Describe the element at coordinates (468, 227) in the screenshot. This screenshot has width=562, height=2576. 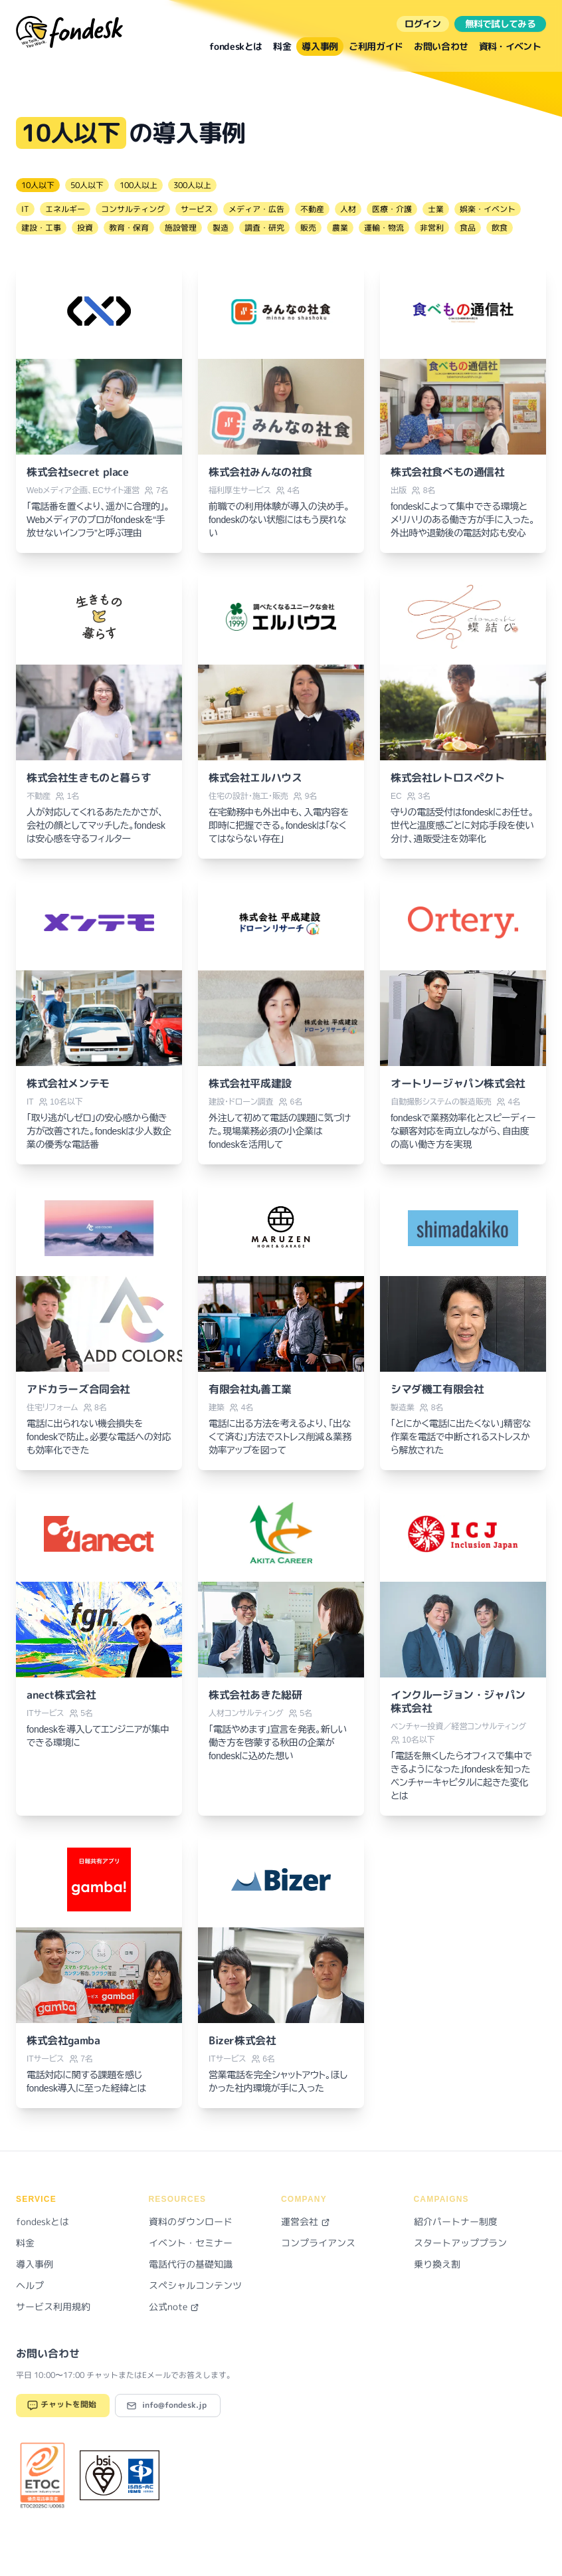
I see `食品` at that location.